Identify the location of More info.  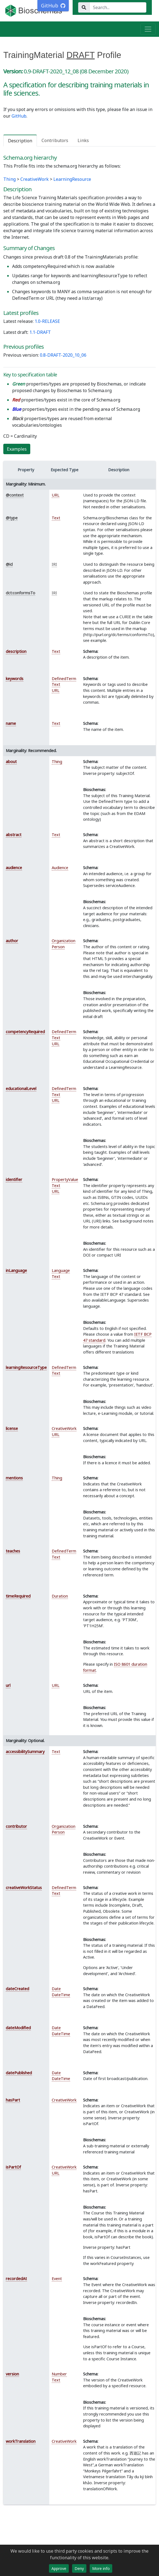
(101, 2568).